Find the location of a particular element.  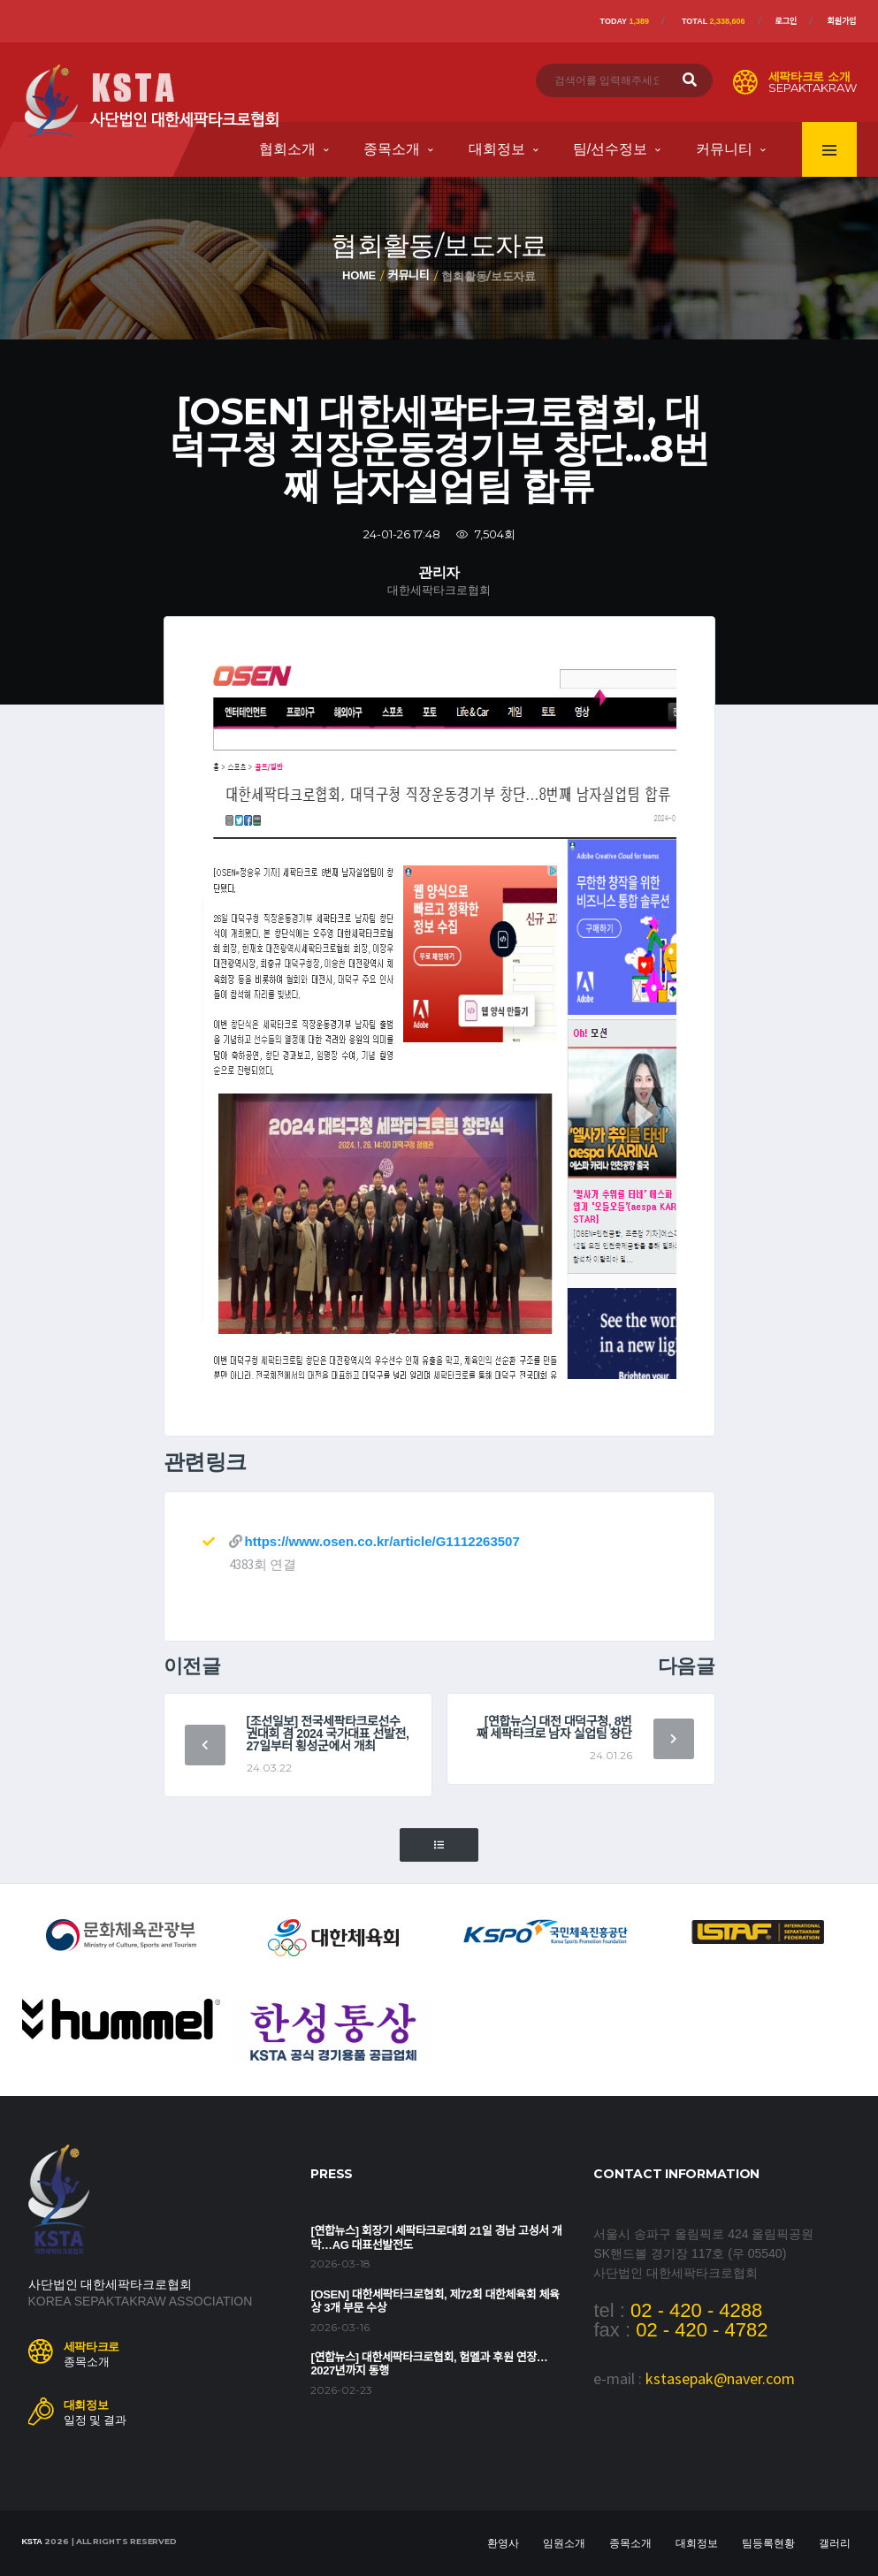

환영사 is located at coordinates (503, 2543).